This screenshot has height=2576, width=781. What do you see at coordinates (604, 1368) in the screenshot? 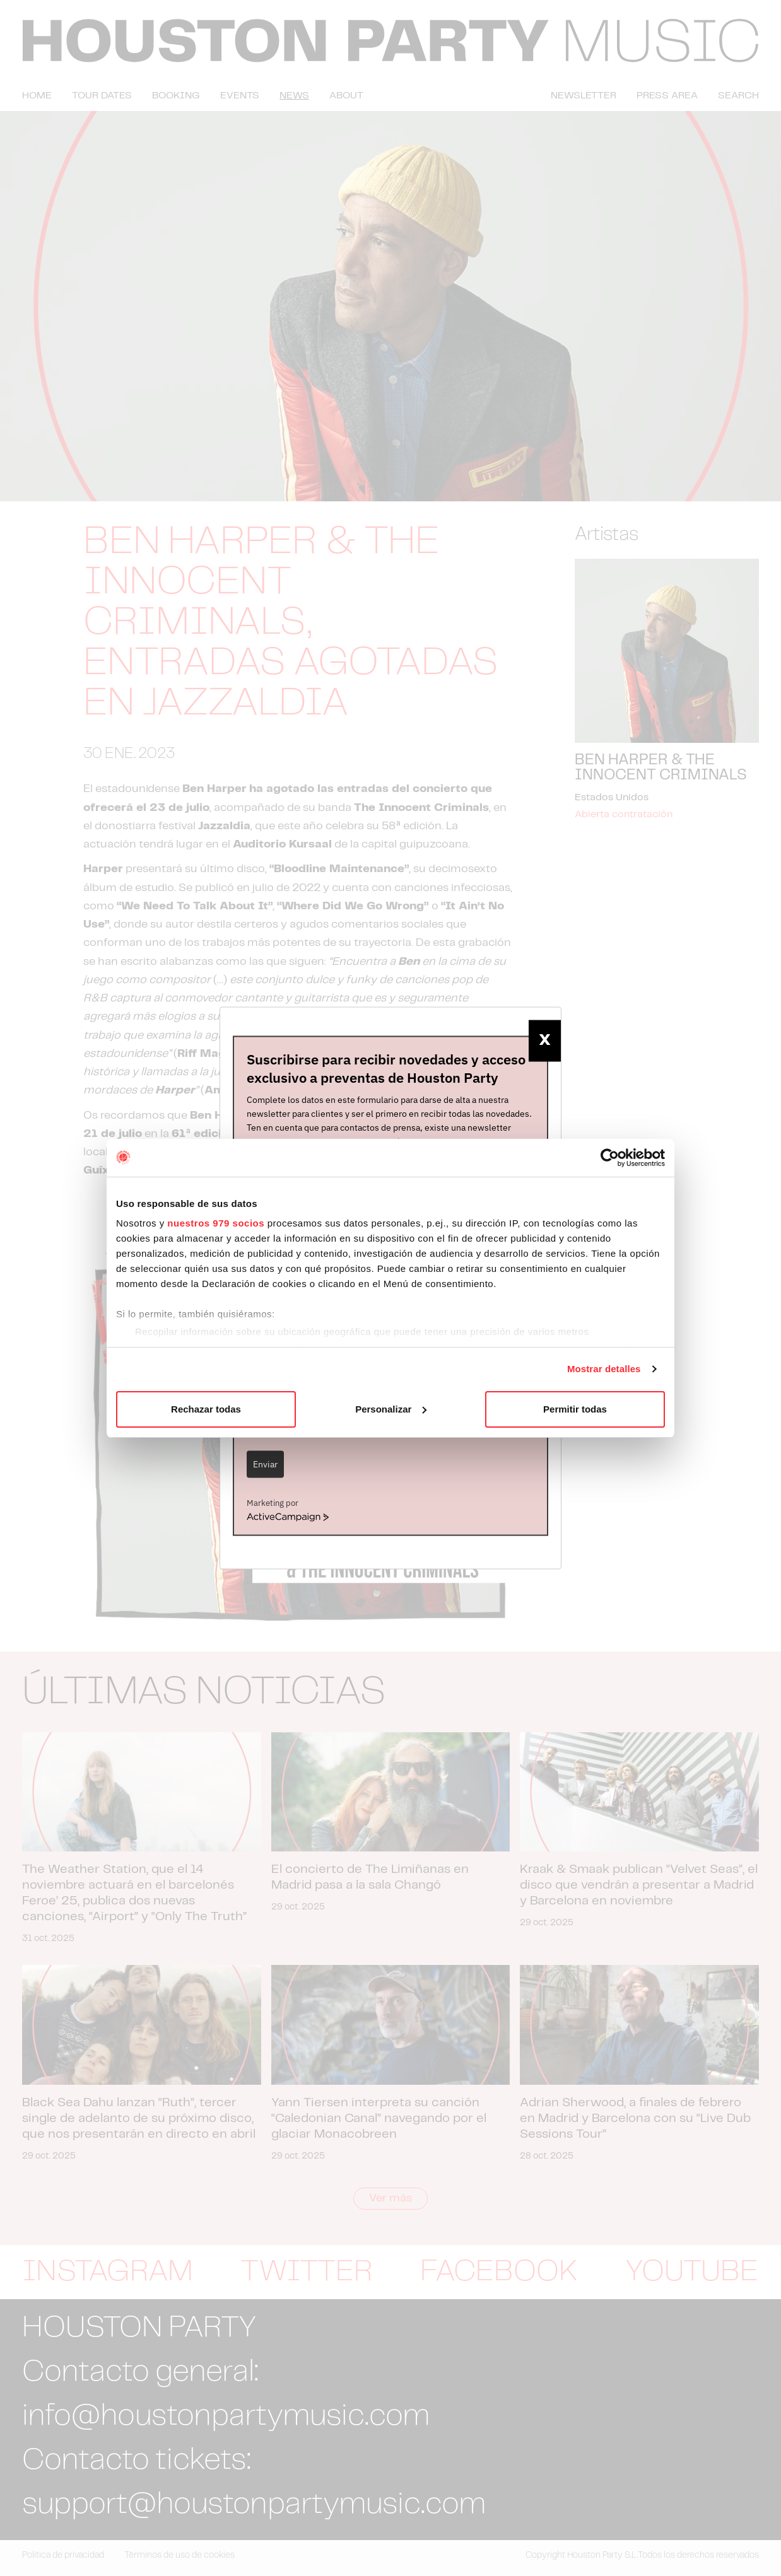
I see `Mostrar detalles` at bounding box center [604, 1368].